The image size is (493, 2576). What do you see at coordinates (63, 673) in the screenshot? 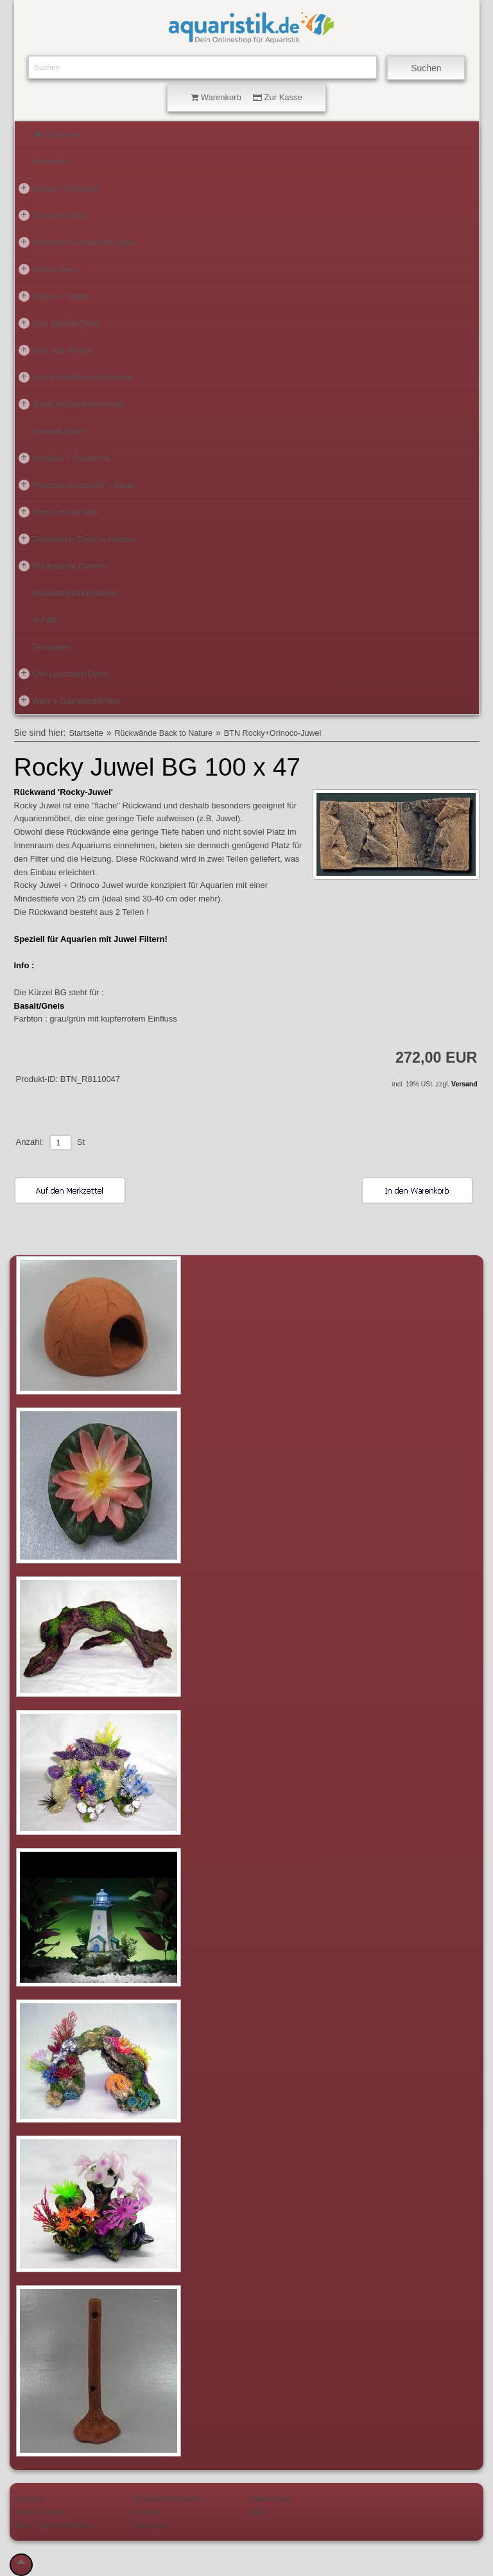
I see `UW-Leuchten+Deco` at bounding box center [63, 673].